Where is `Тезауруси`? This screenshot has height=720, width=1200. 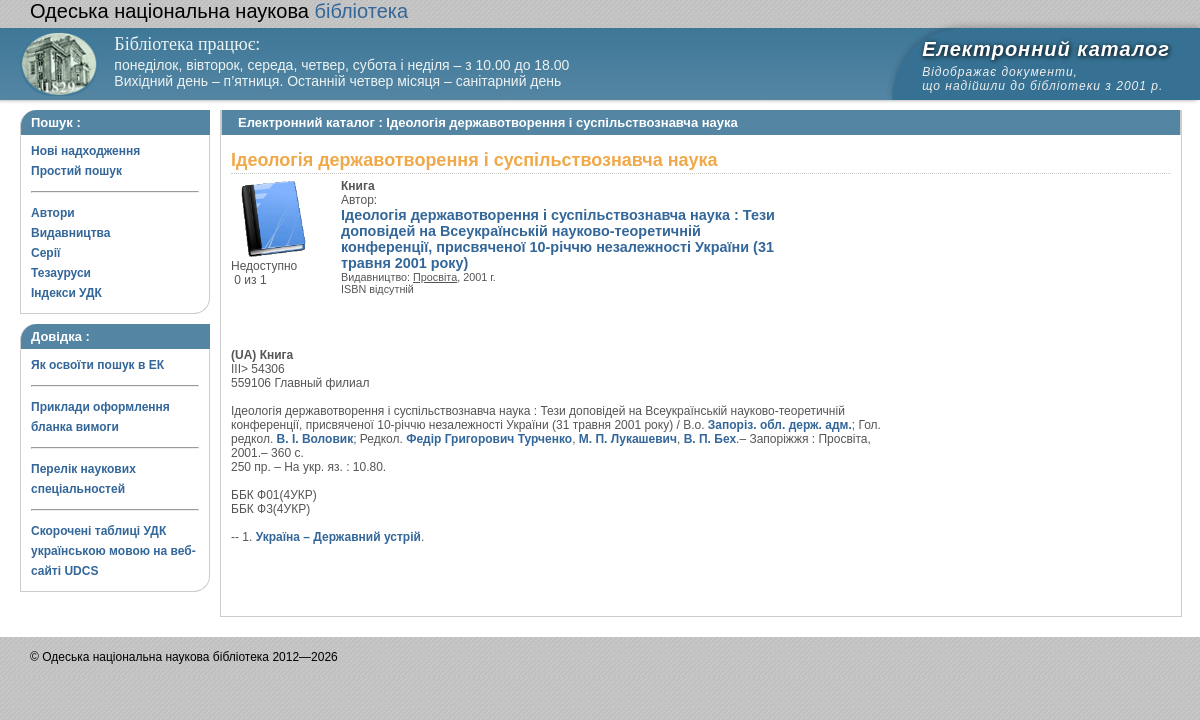 Тезауруси is located at coordinates (61, 273).